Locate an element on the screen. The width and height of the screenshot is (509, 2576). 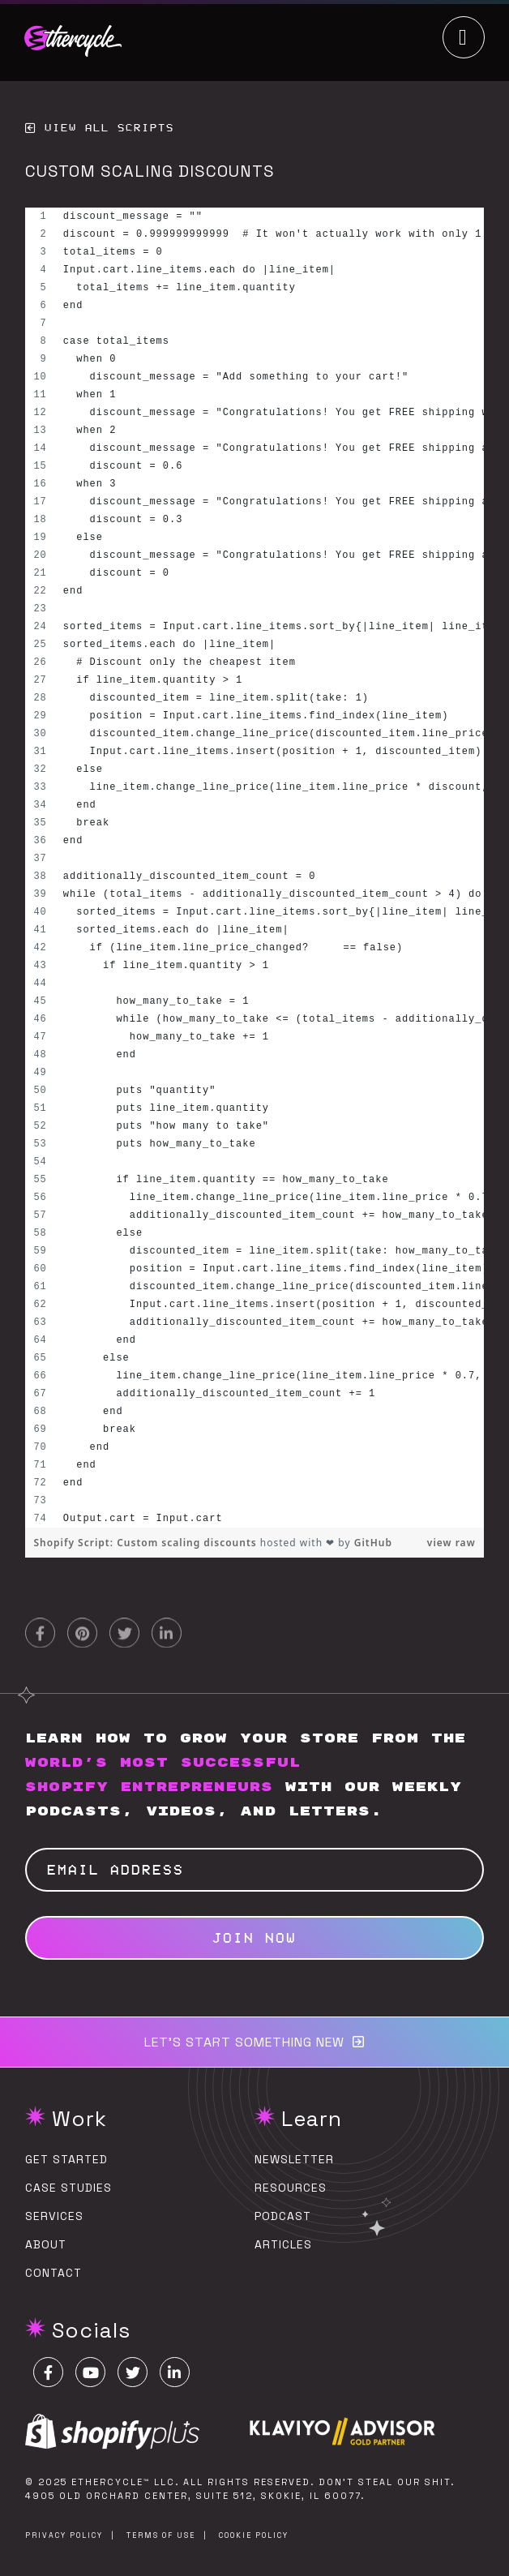
[region] is located at coordinates (254, 868).